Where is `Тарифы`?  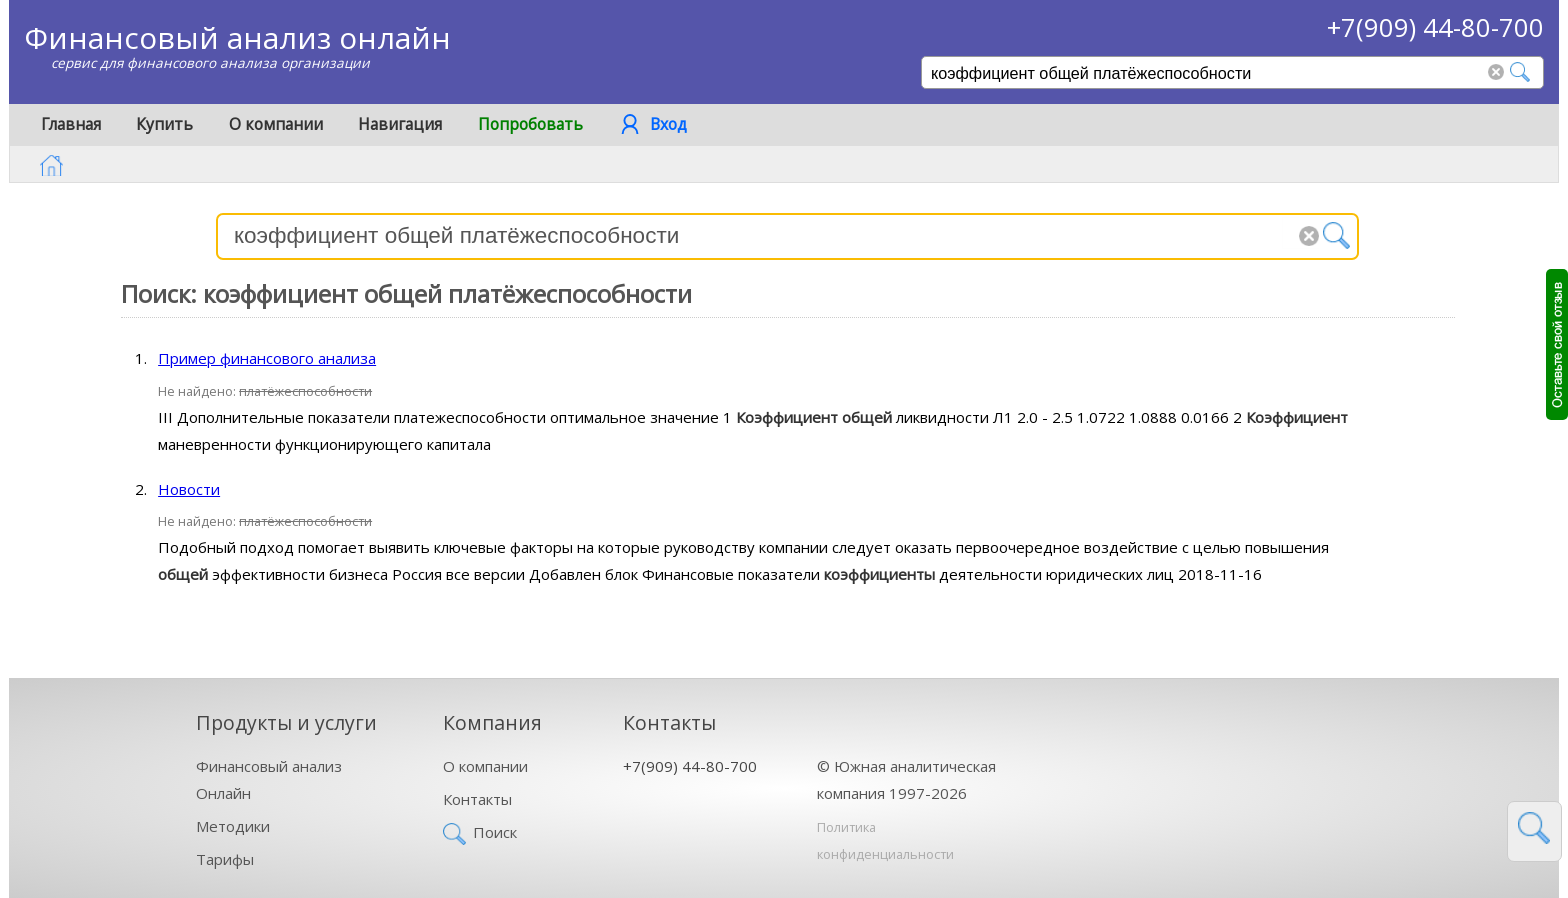 Тарифы is located at coordinates (225, 859).